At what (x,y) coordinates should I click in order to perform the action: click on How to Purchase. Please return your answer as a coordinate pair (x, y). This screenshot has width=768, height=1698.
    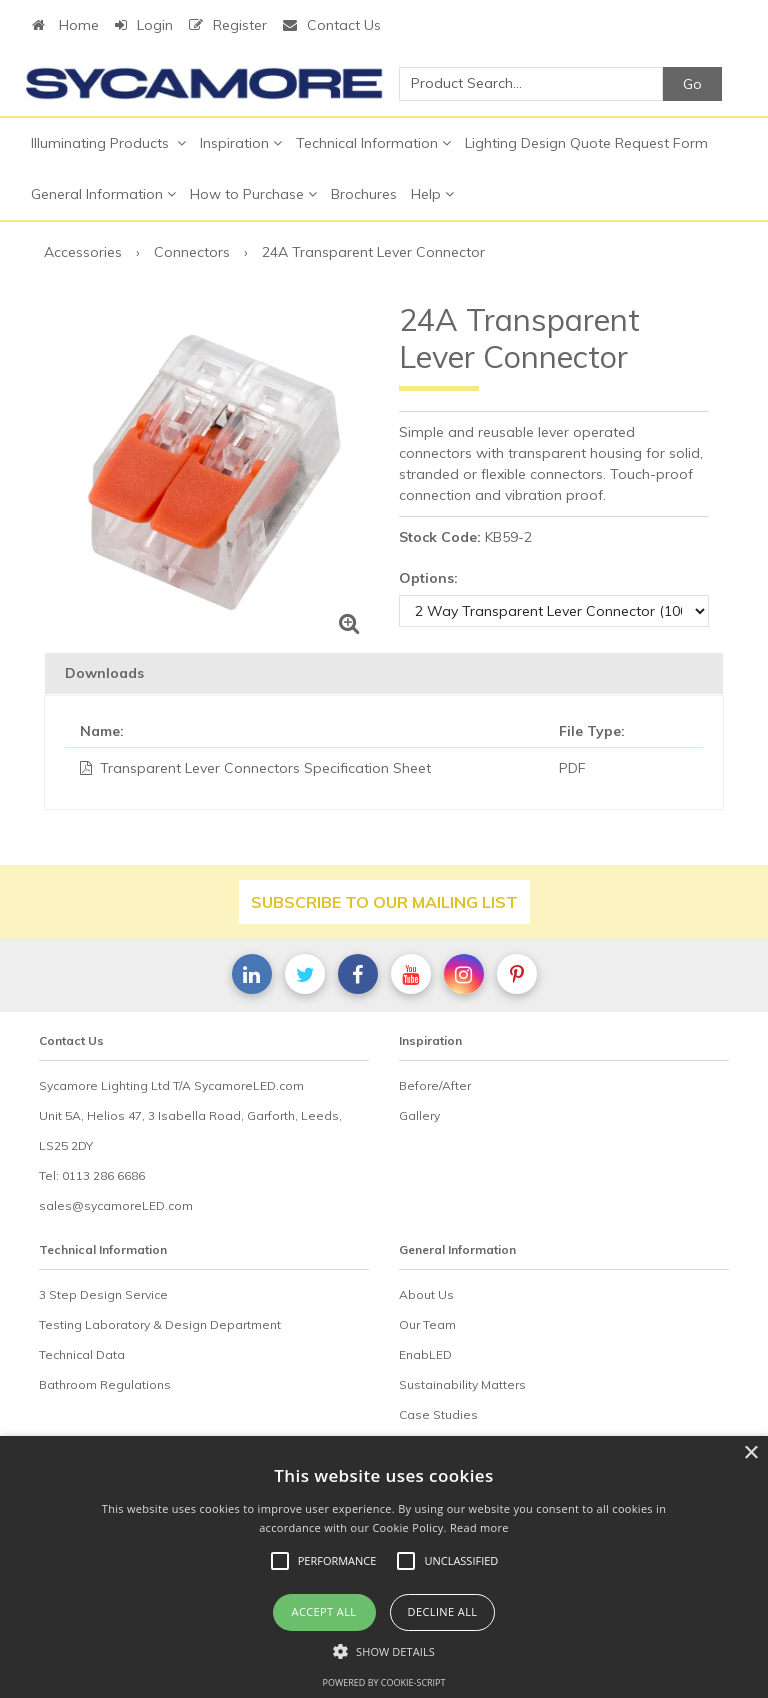
    Looking at the image, I should click on (253, 194).